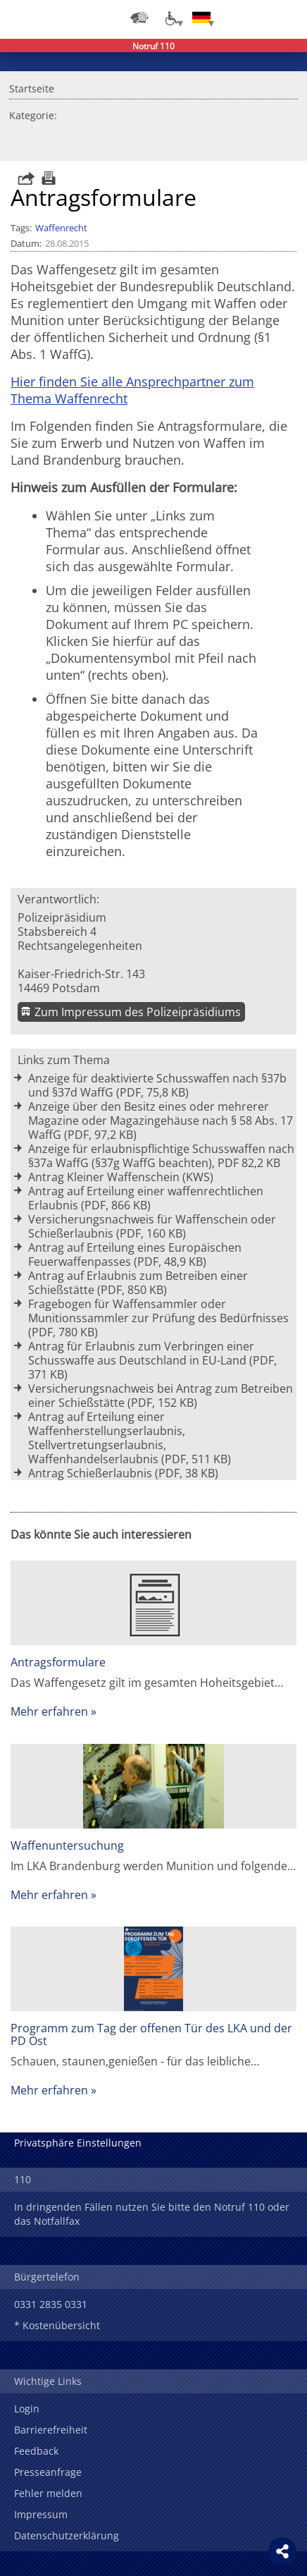 This screenshot has width=307, height=2576. Describe the element at coordinates (170, 17) in the screenshot. I see `[Optionen für Barrierefreiheit]` at that location.